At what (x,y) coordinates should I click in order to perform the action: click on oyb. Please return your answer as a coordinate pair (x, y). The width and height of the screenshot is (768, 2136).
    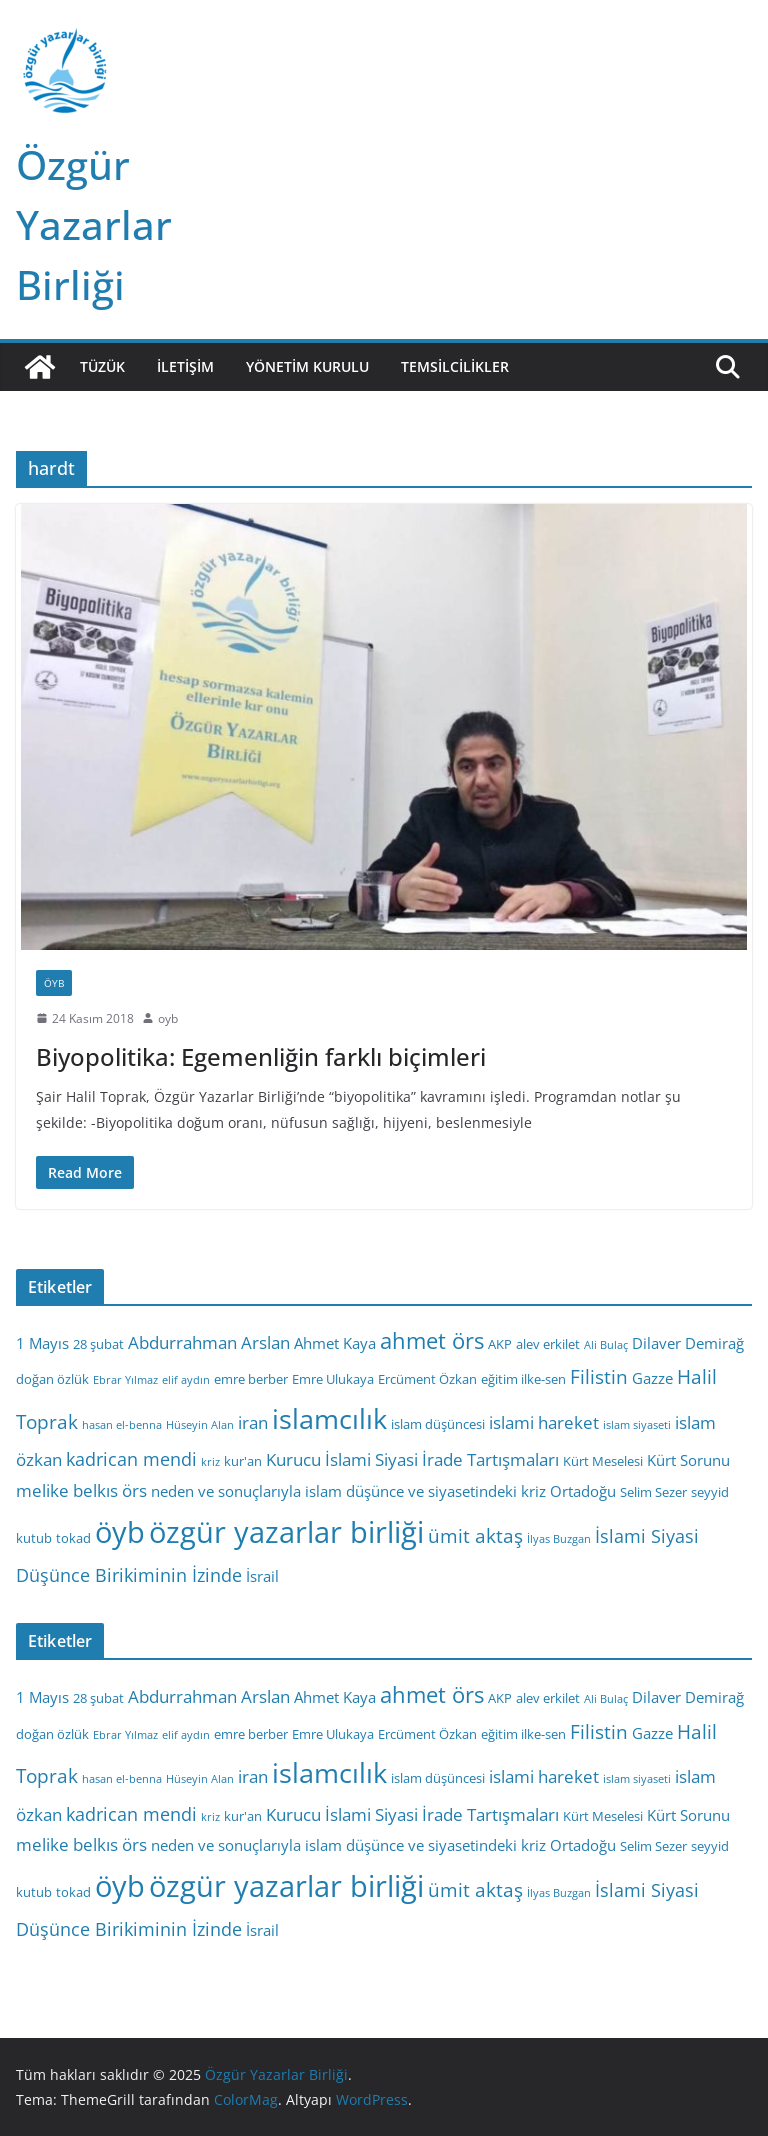
    Looking at the image, I should click on (168, 1018).